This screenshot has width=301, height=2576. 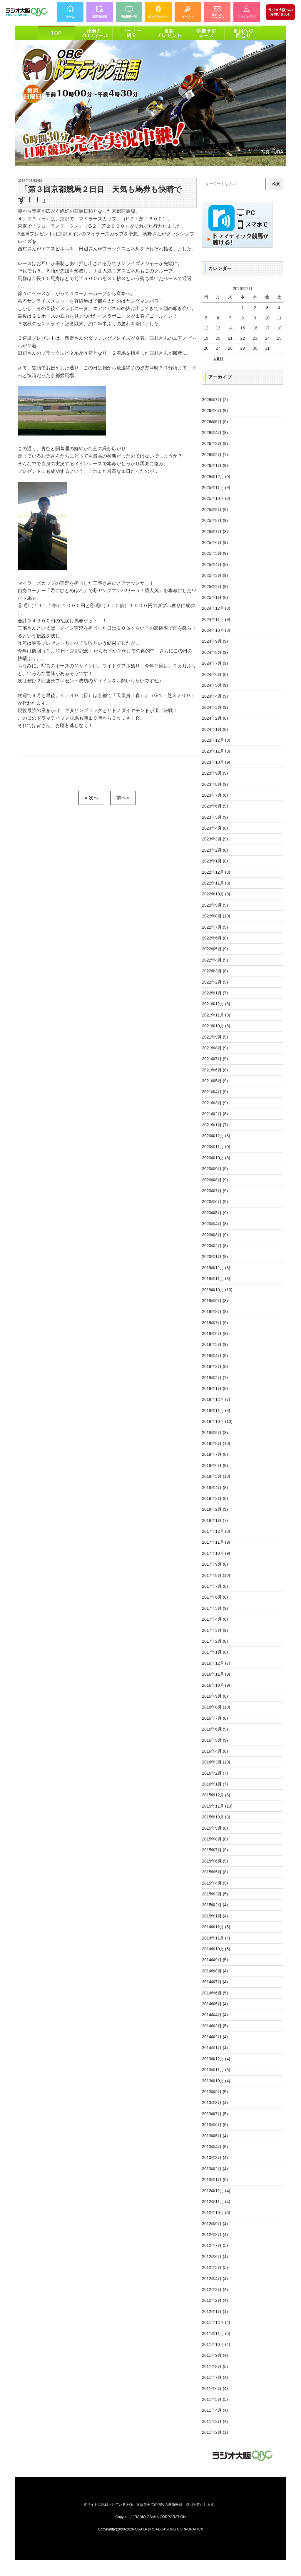 What do you see at coordinates (215, 1432) in the screenshot?
I see `2018年9月 (8)` at bounding box center [215, 1432].